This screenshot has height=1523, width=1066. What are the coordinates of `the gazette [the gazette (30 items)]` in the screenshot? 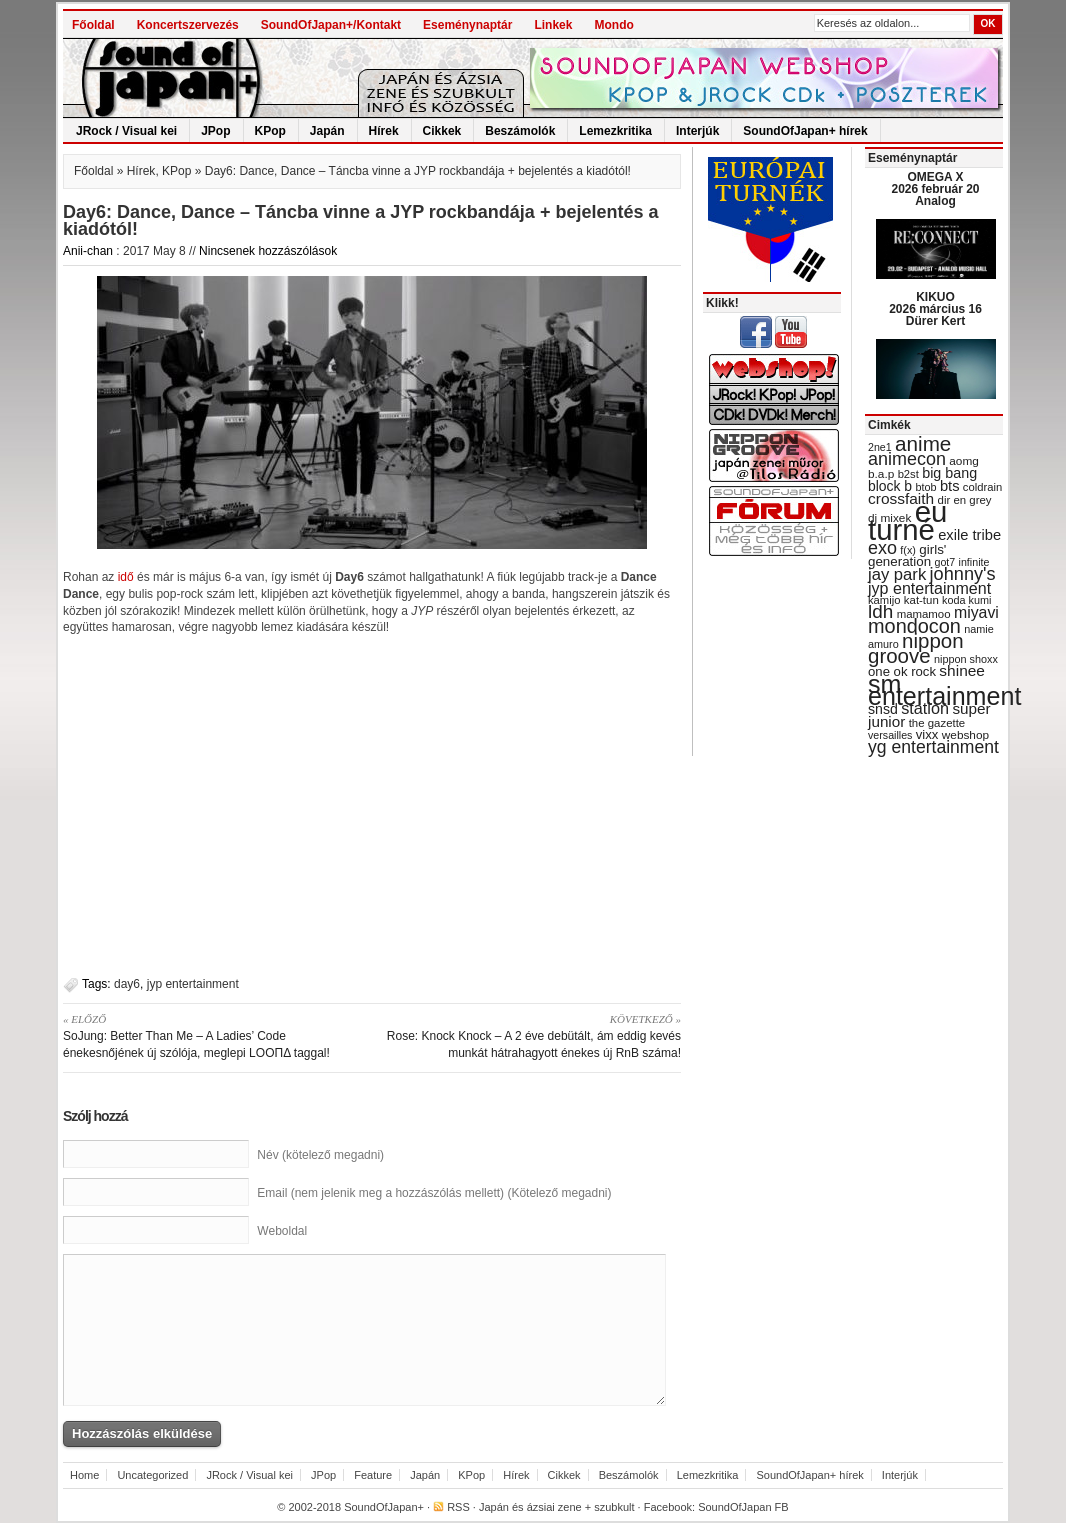 It's located at (937, 723).